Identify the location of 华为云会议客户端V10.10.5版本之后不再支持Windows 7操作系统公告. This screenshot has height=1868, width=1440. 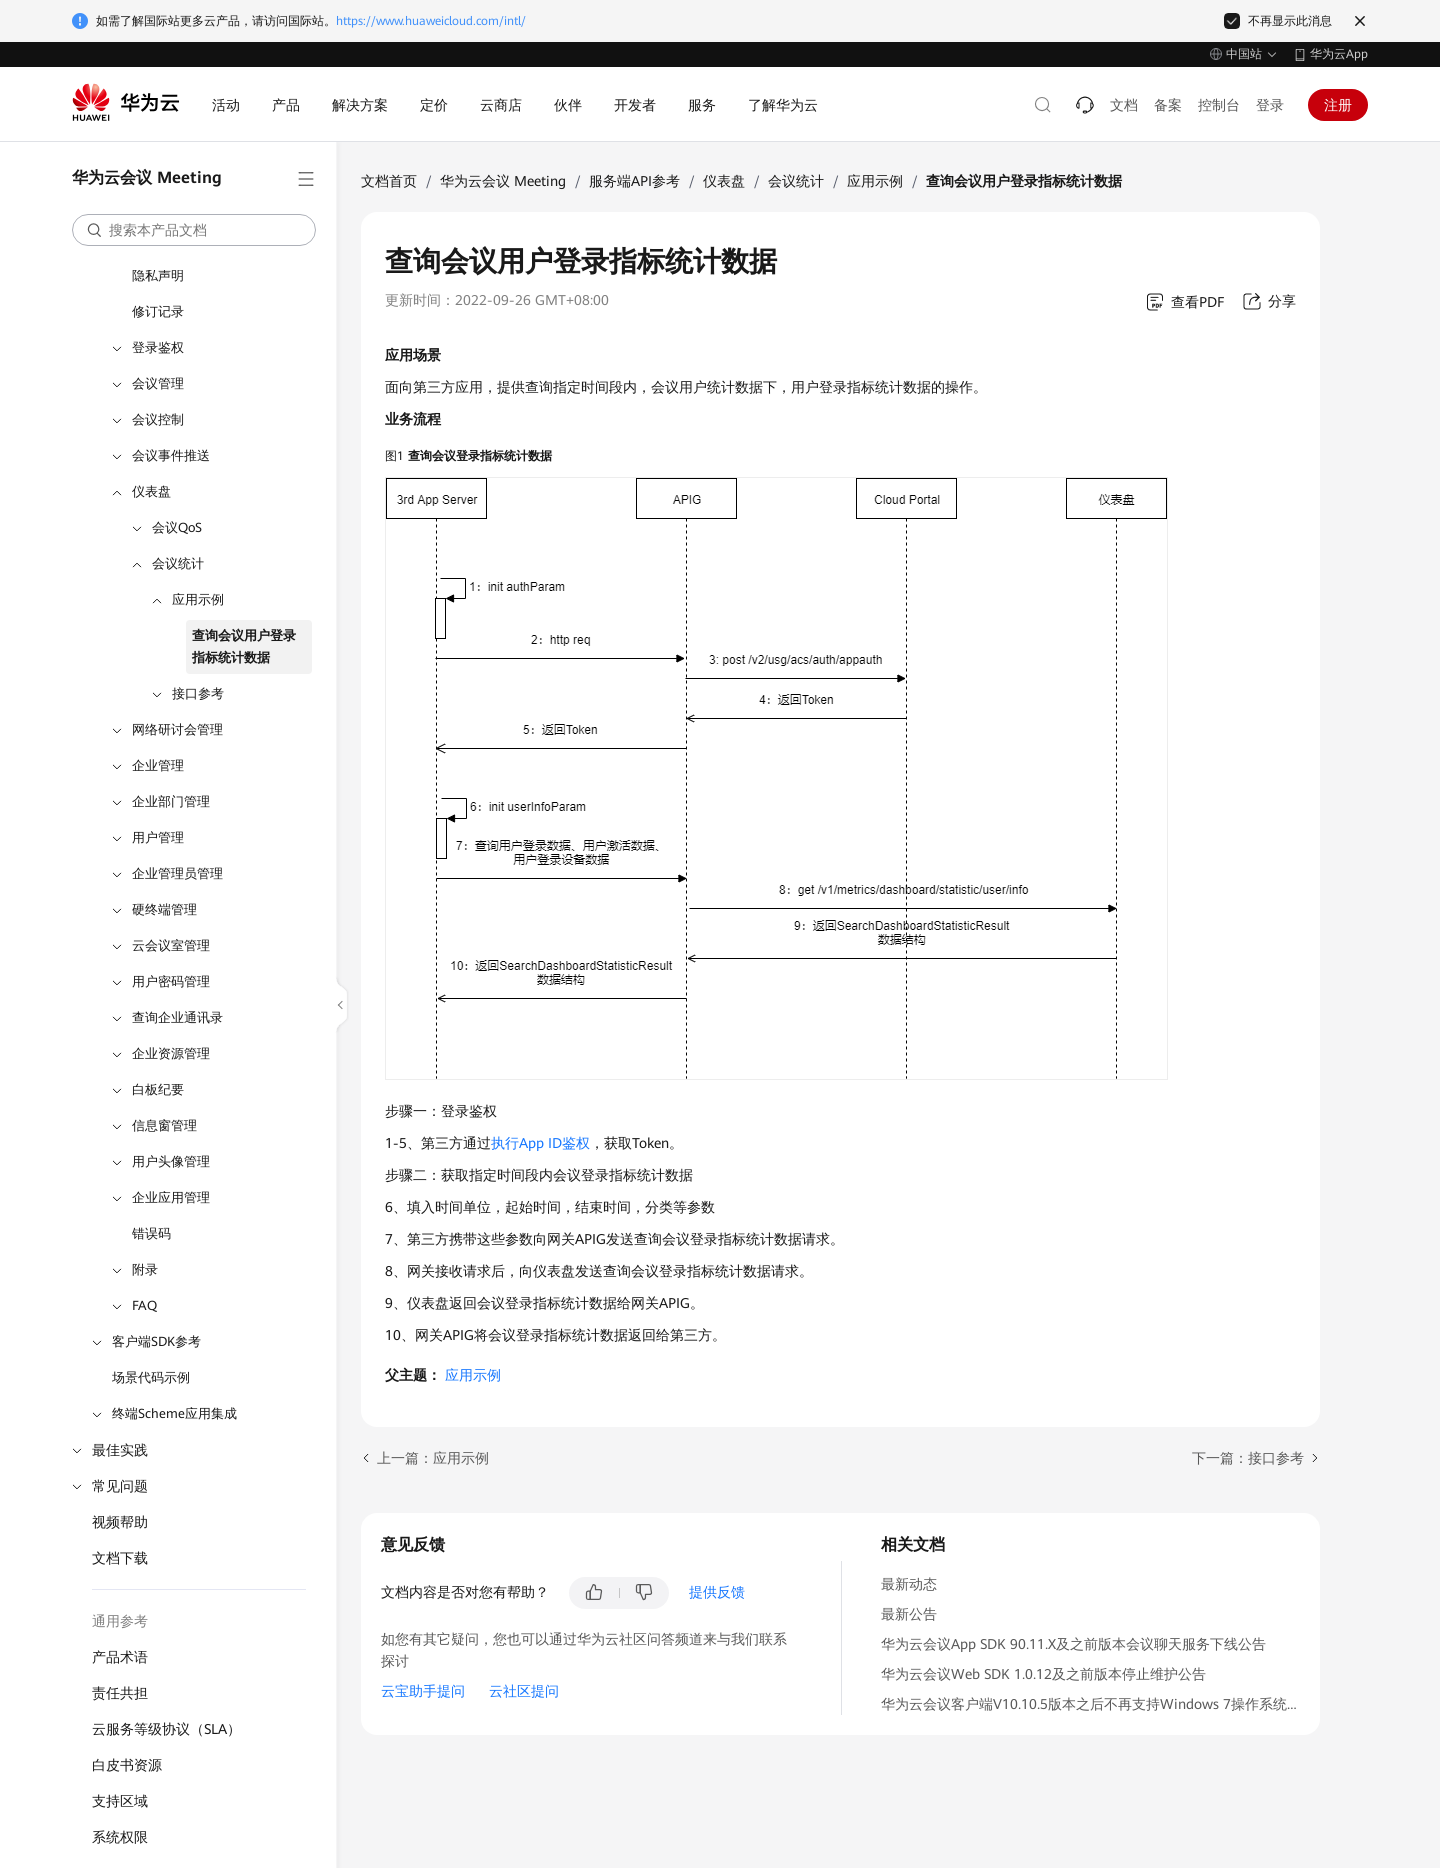
(1098, 1704).